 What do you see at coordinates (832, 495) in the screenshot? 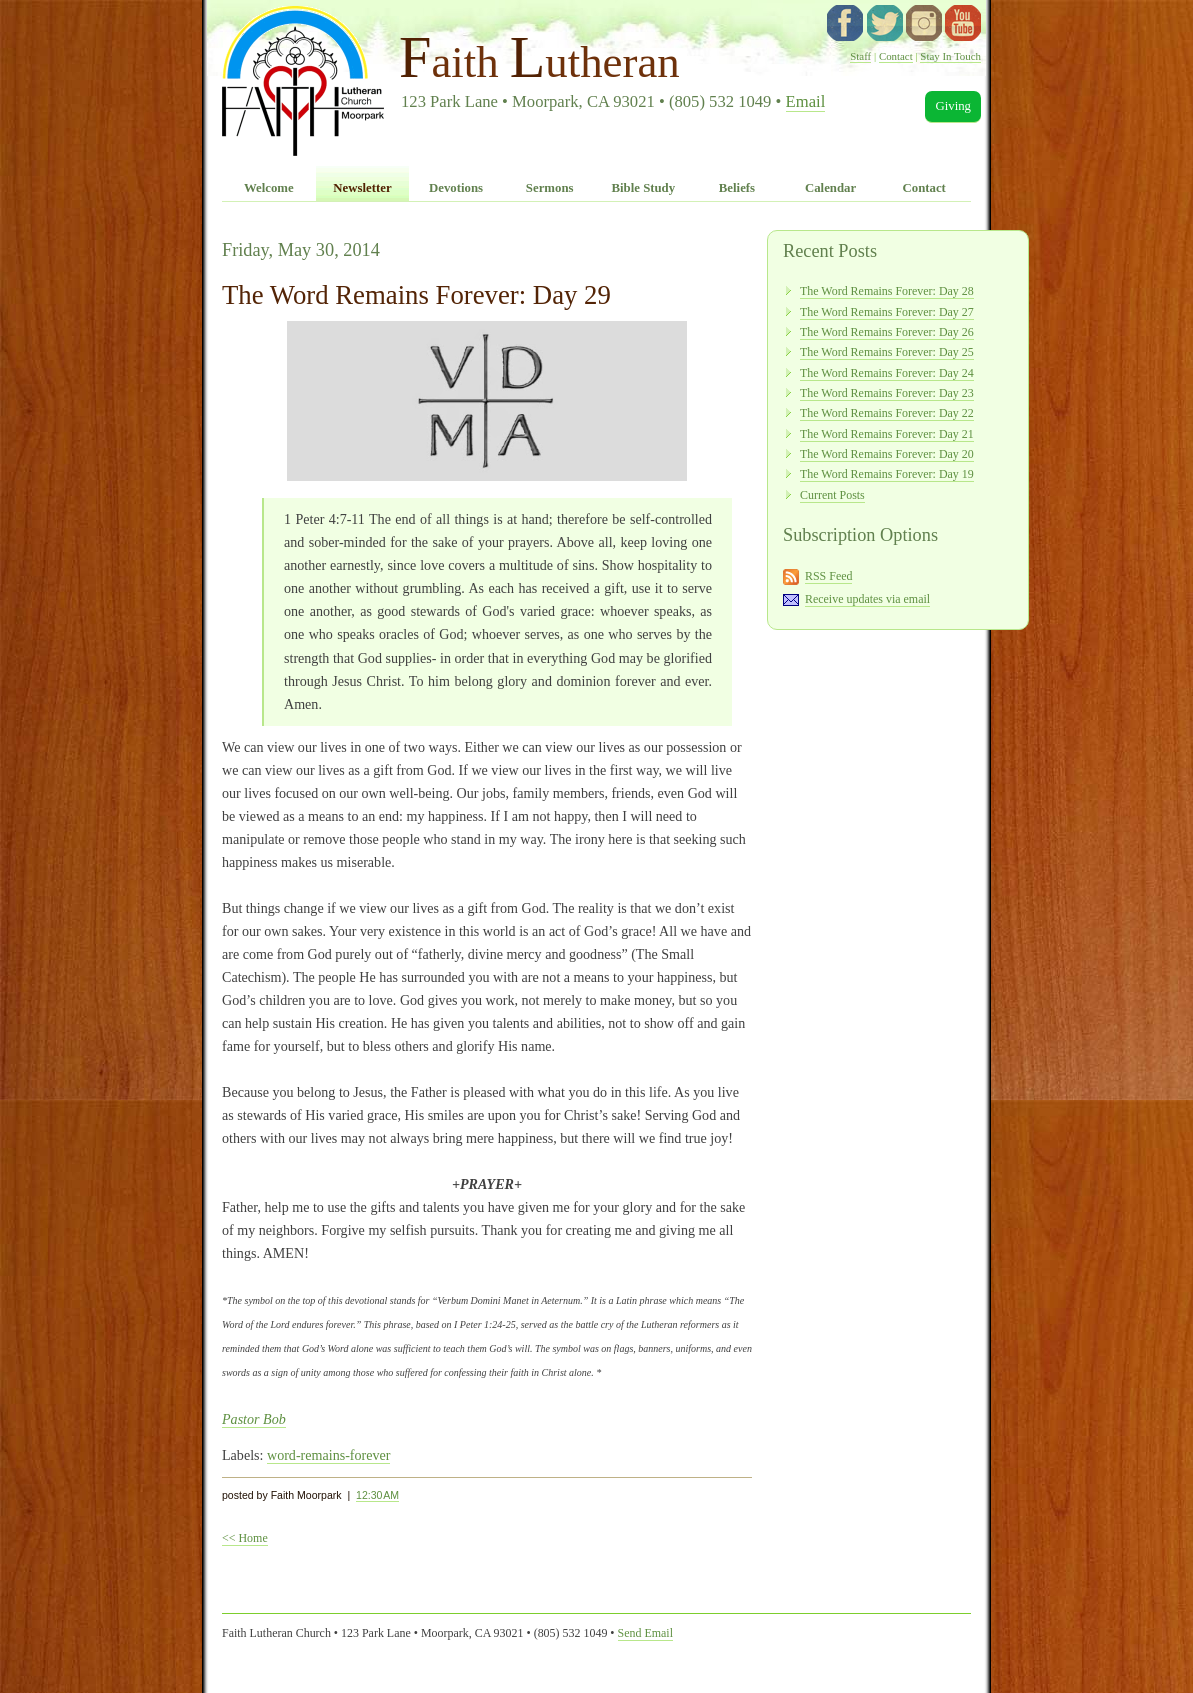
I see `Current Posts` at bounding box center [832, 495].